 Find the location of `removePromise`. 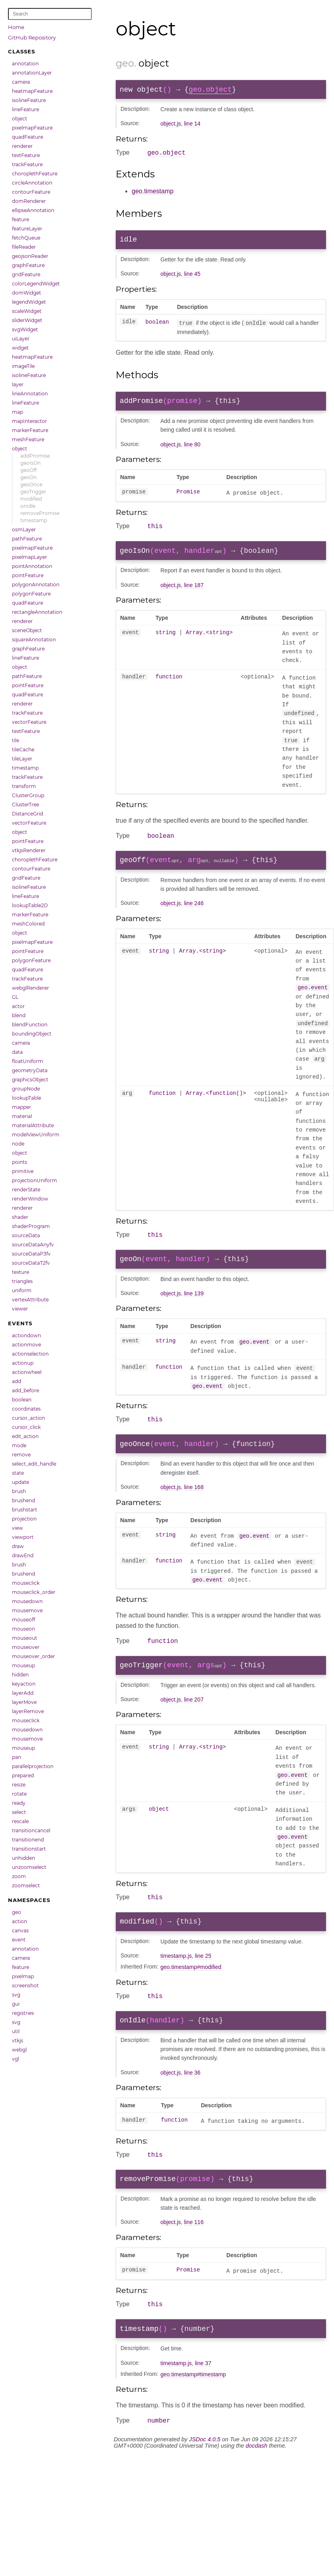

removePromise is located at coordinates (39, 513).